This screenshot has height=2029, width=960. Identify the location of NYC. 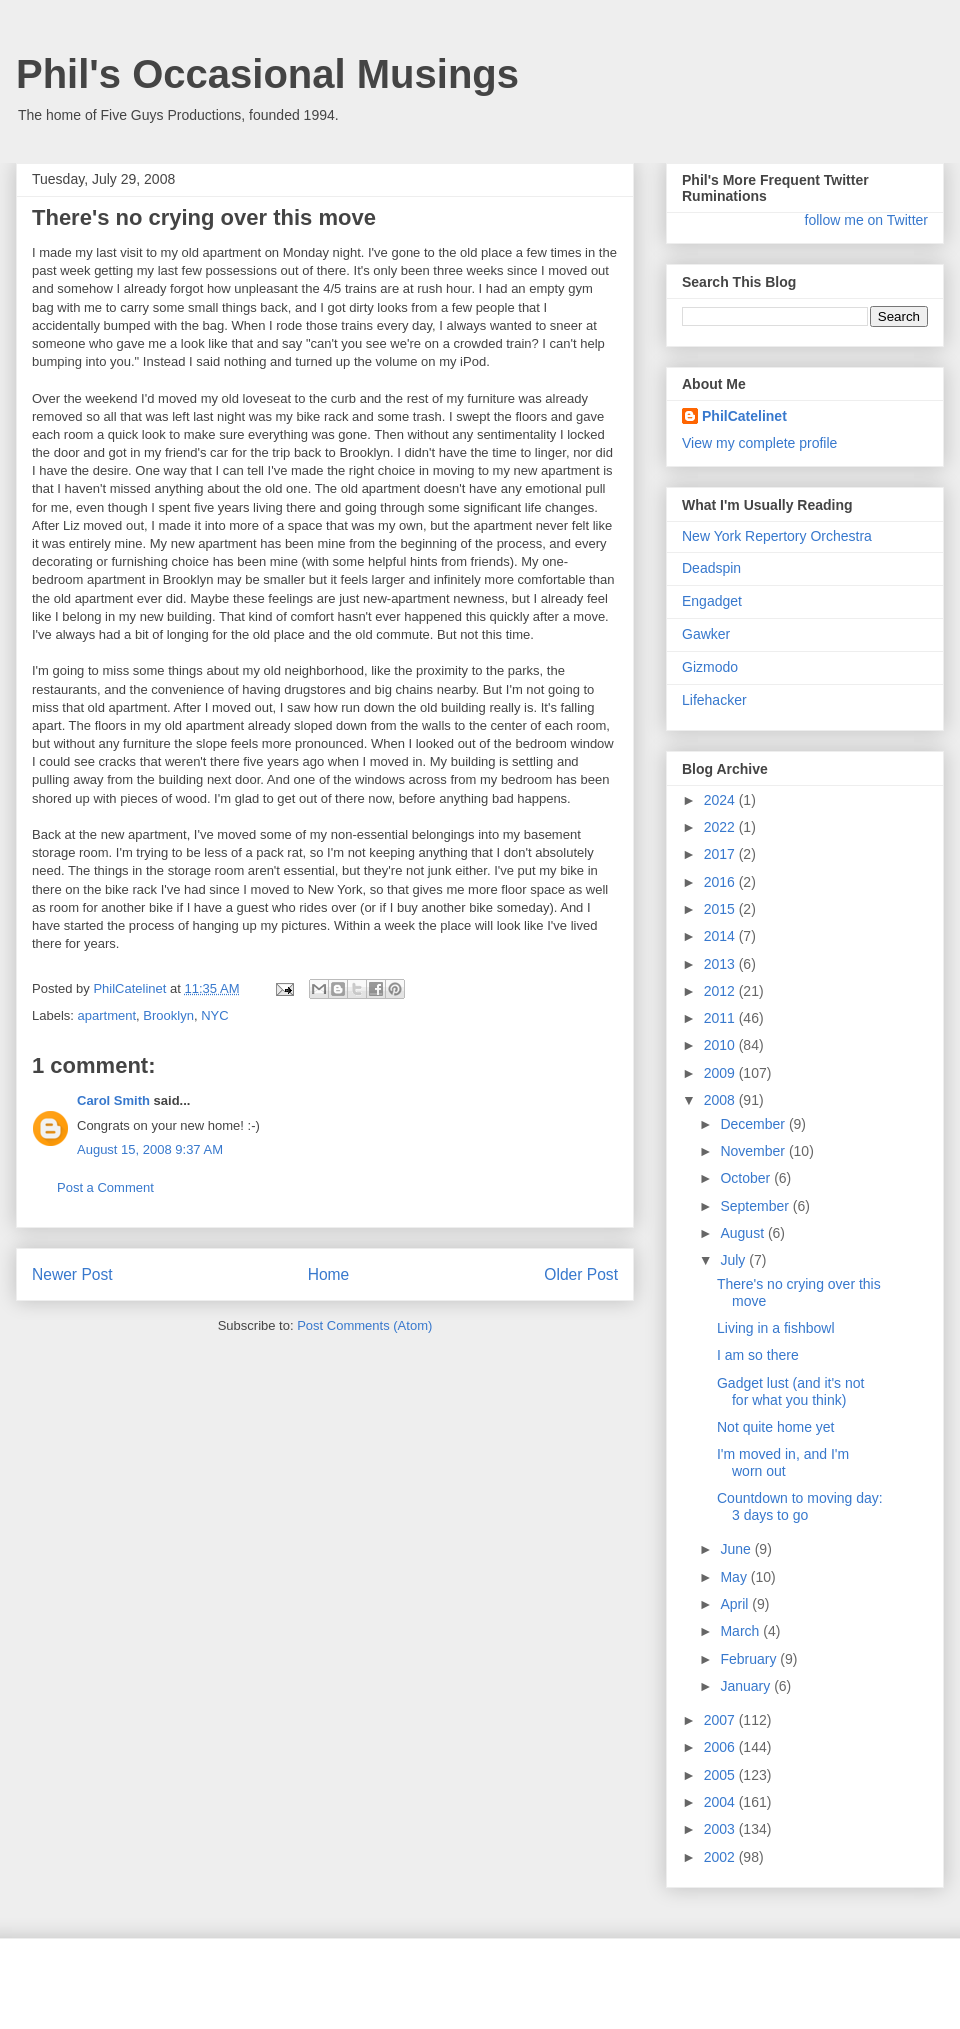
(214, 1015).